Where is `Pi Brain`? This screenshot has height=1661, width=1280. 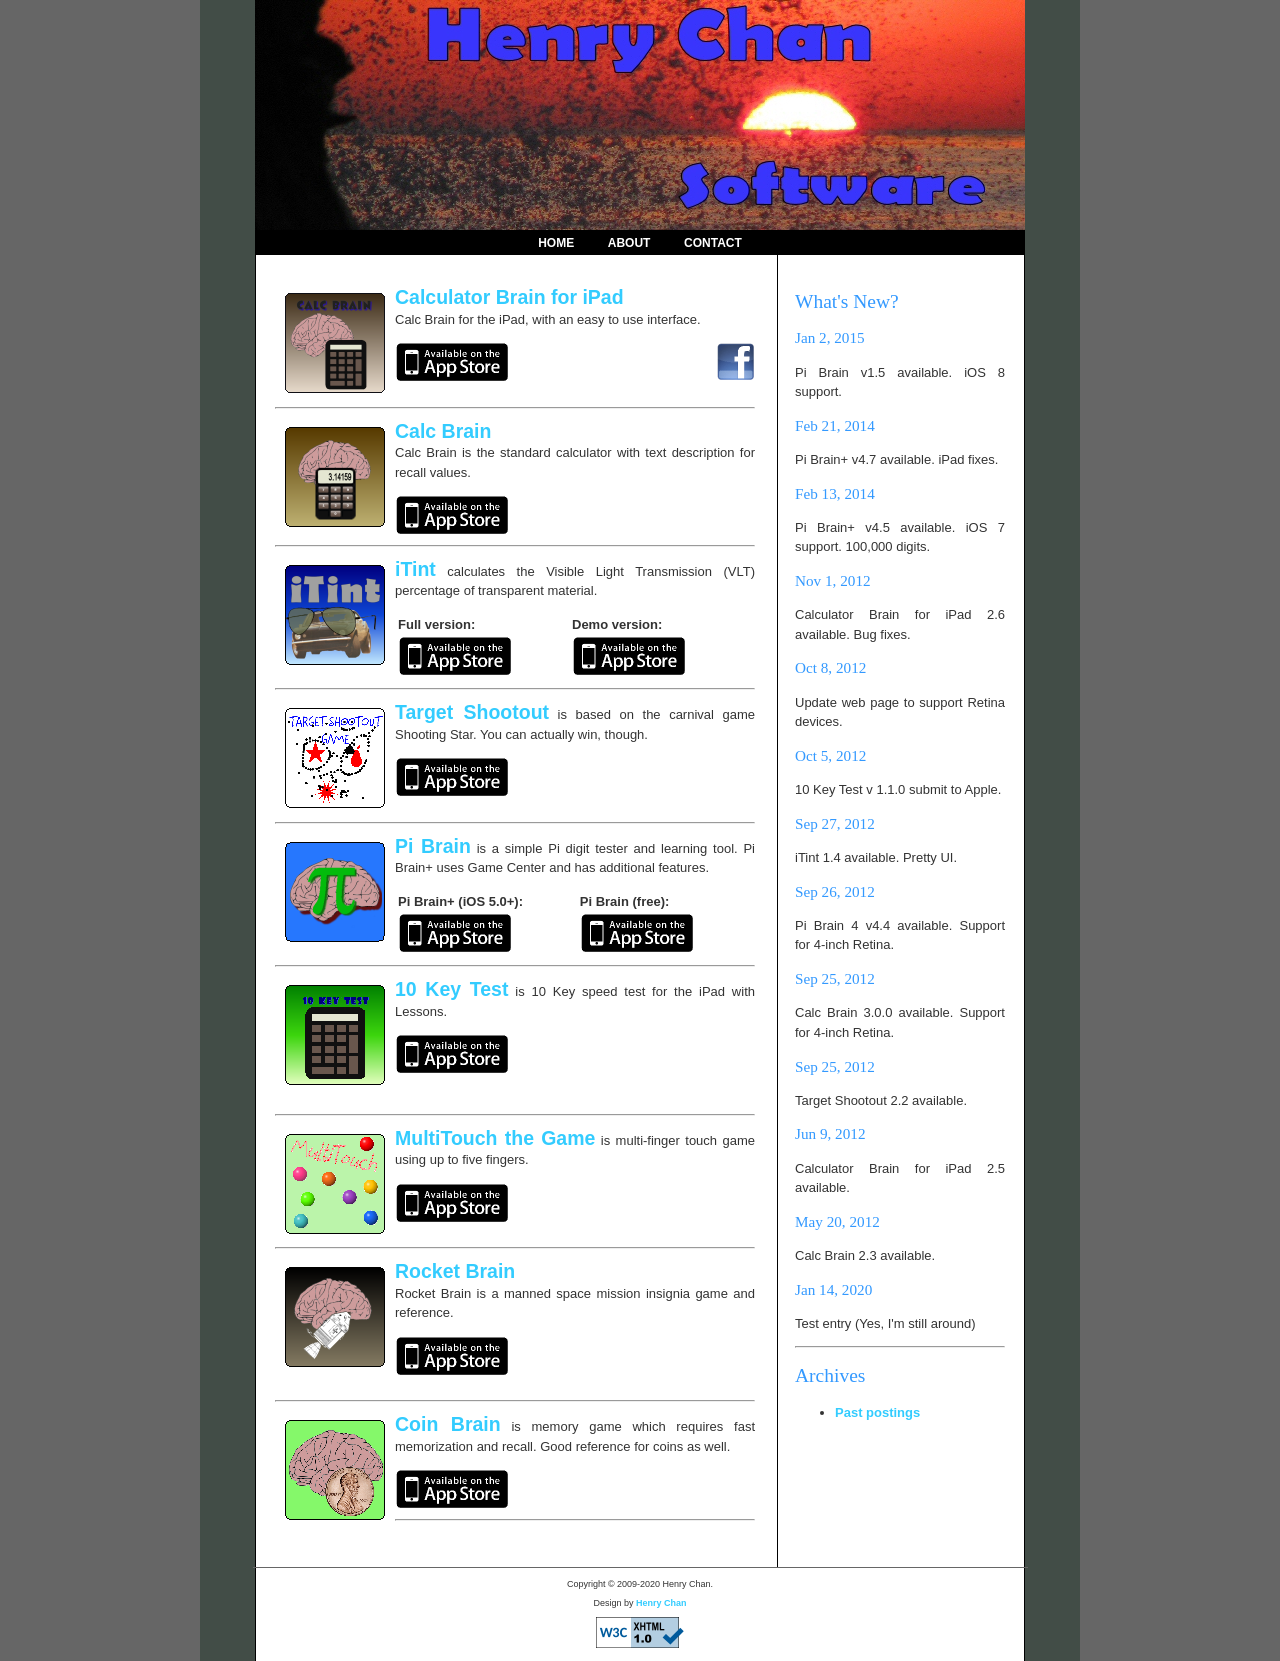
Pi Brain is located at coordinates (433, 846).